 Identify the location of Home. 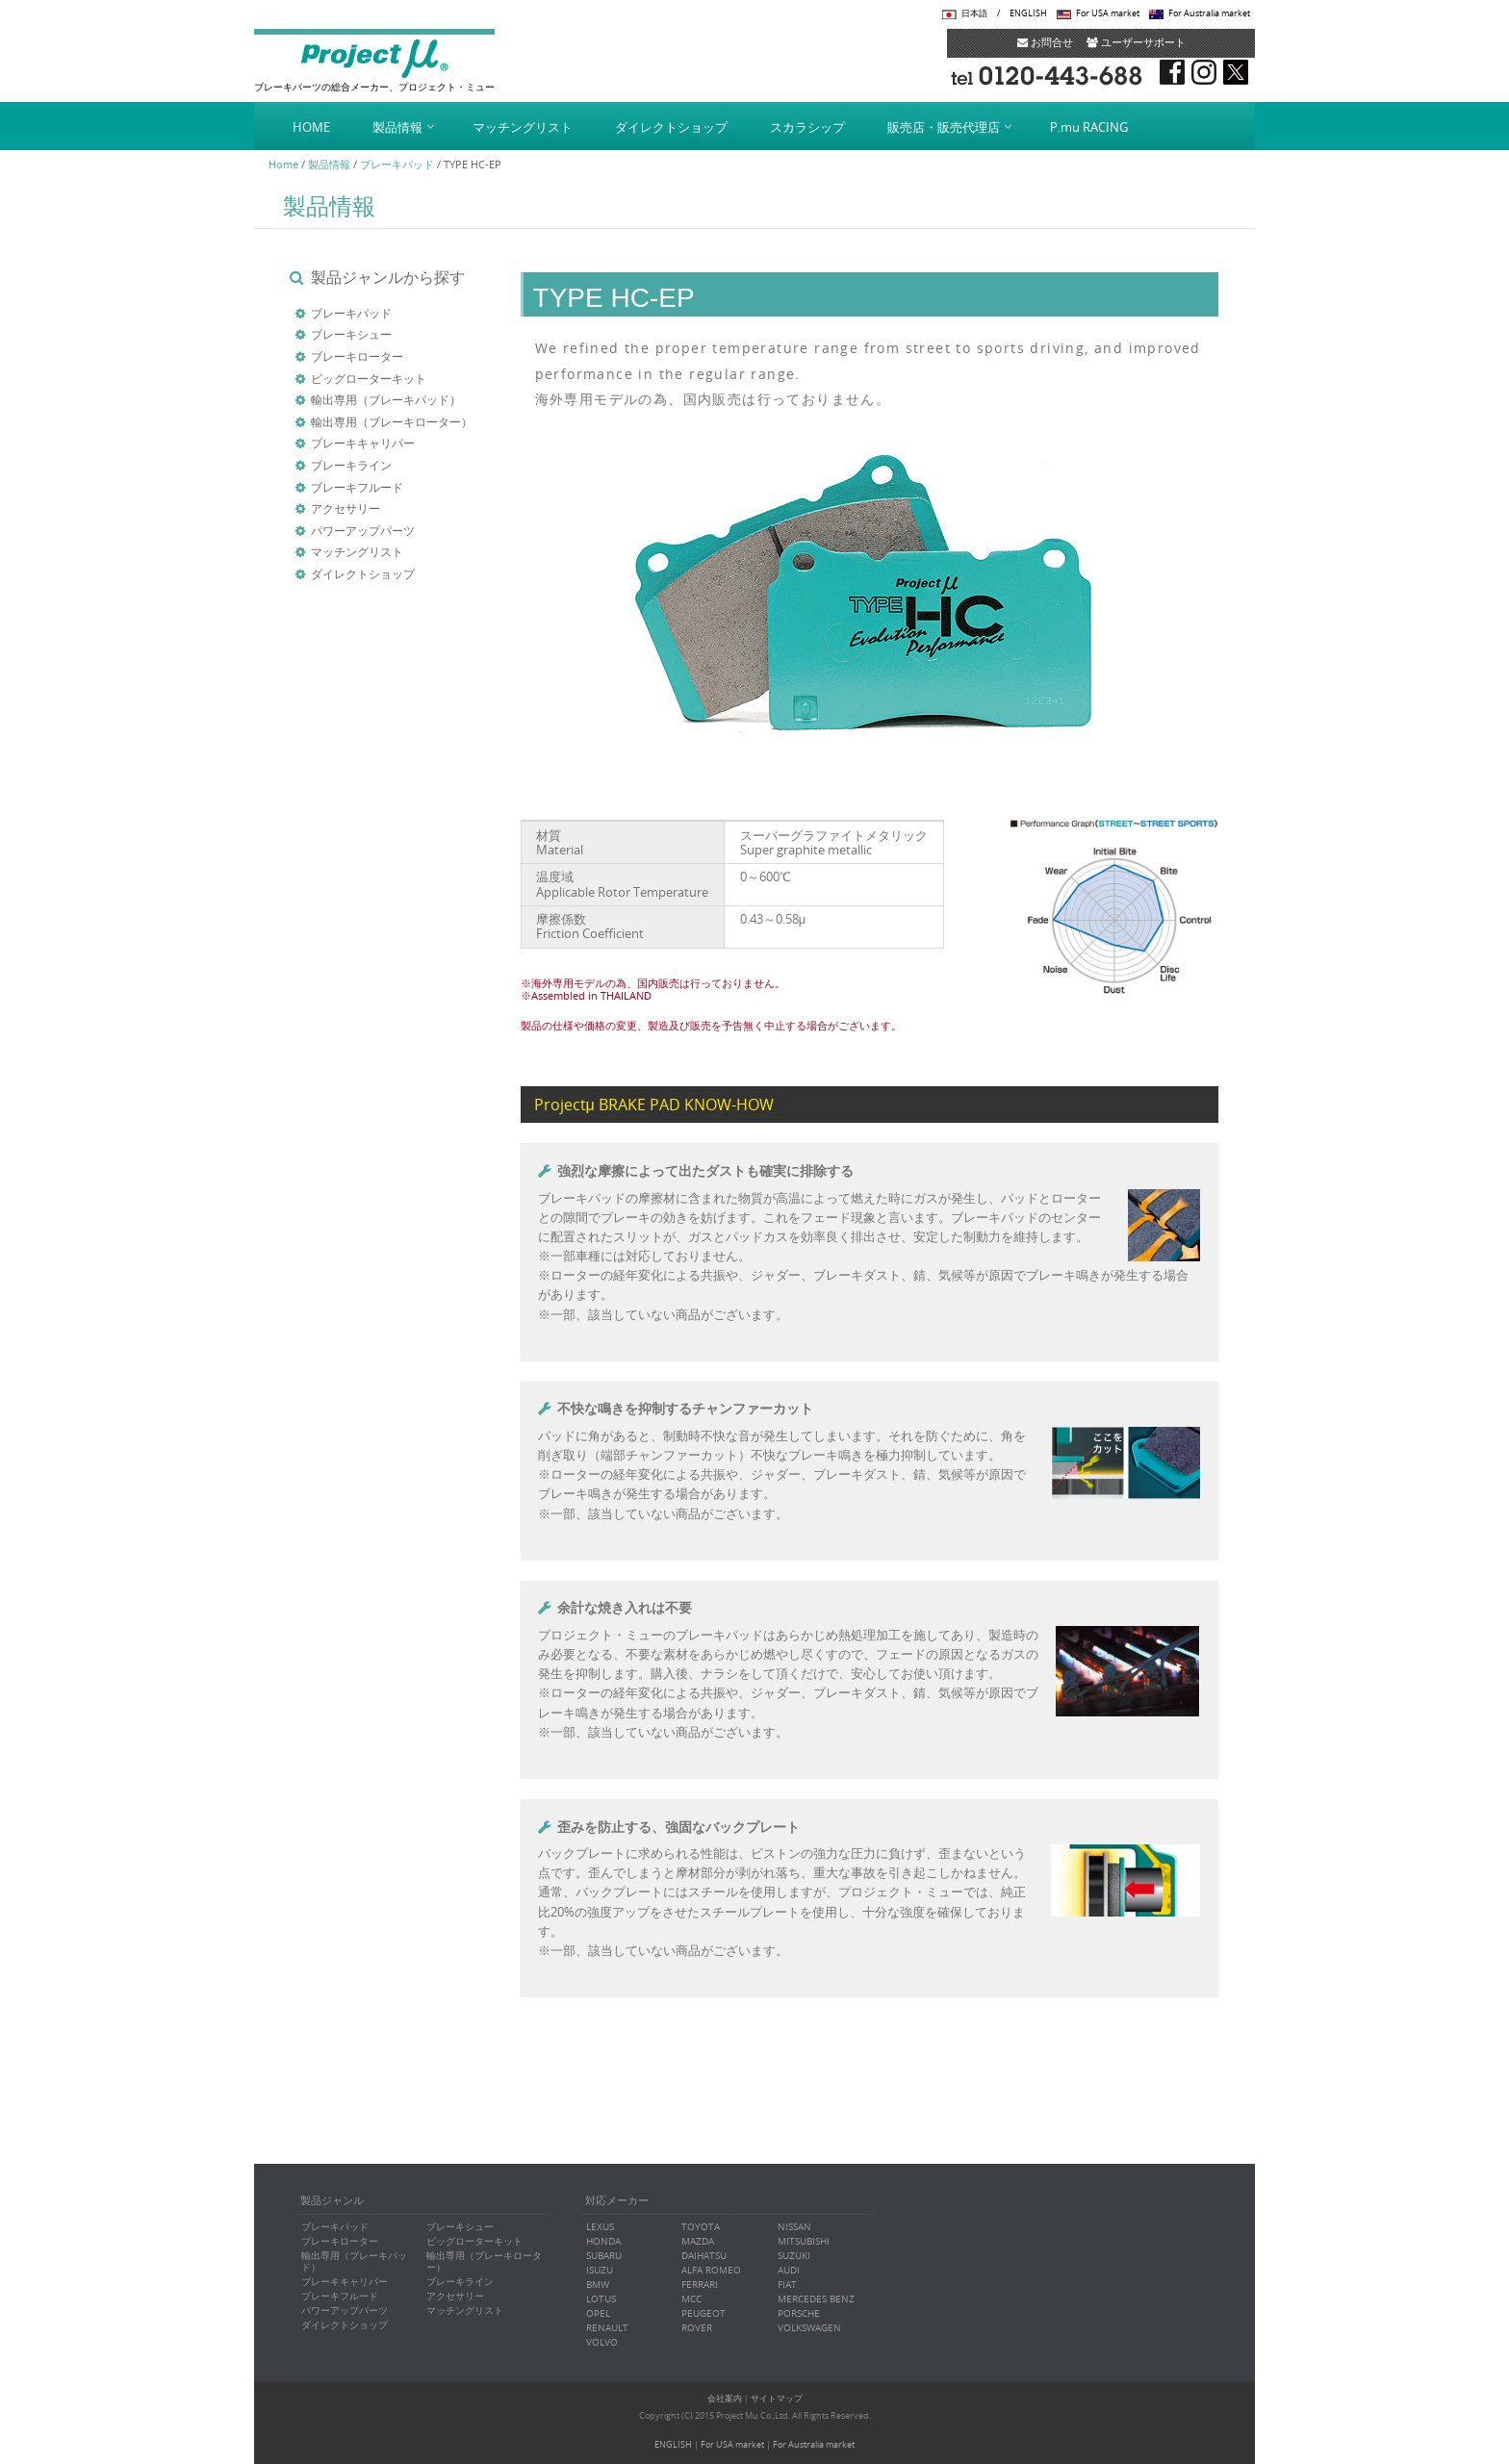
(283, 164).